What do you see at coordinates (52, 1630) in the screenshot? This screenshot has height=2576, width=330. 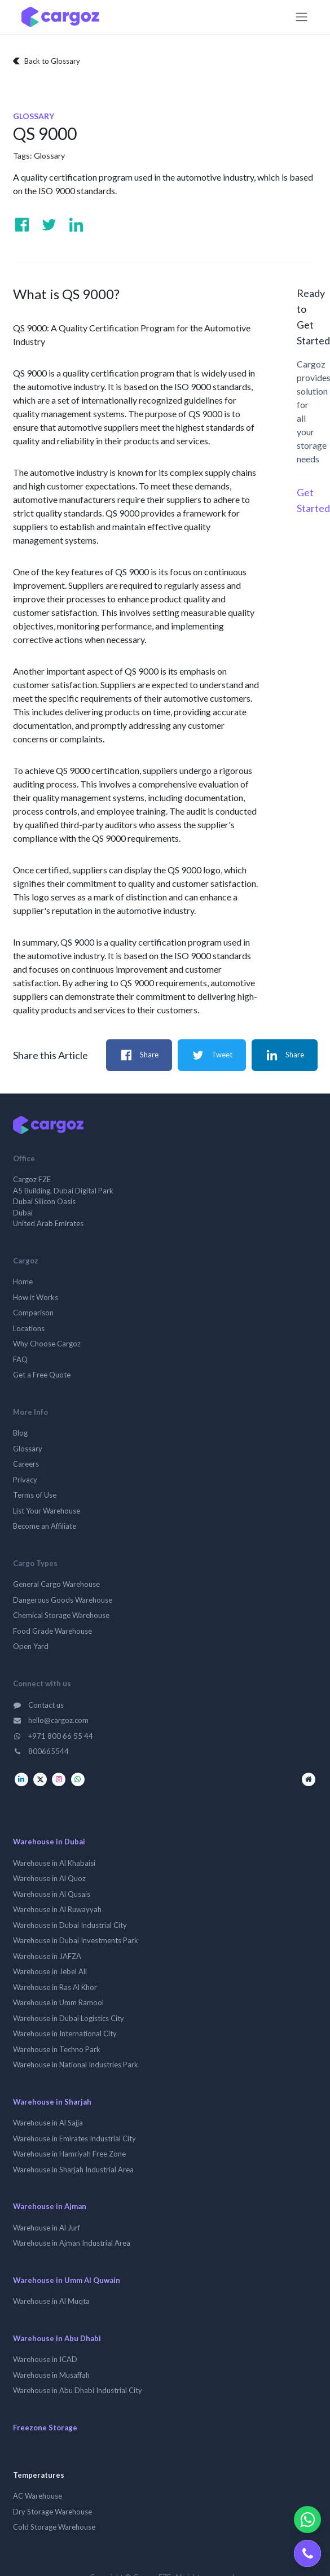 I see `Food Grade Warehouse` at bounding box center [52, 1630].